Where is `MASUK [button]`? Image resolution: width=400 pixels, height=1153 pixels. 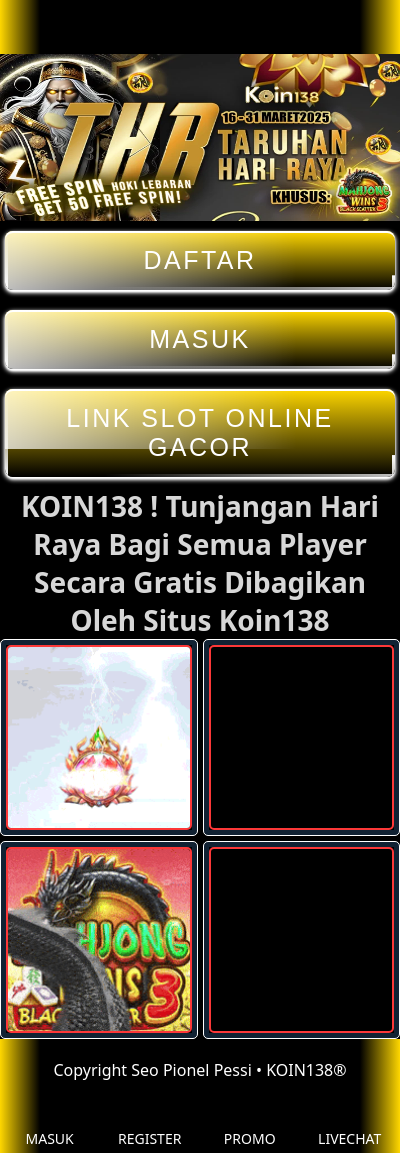 MASUK [button] is located at coordinates (50, 1123).